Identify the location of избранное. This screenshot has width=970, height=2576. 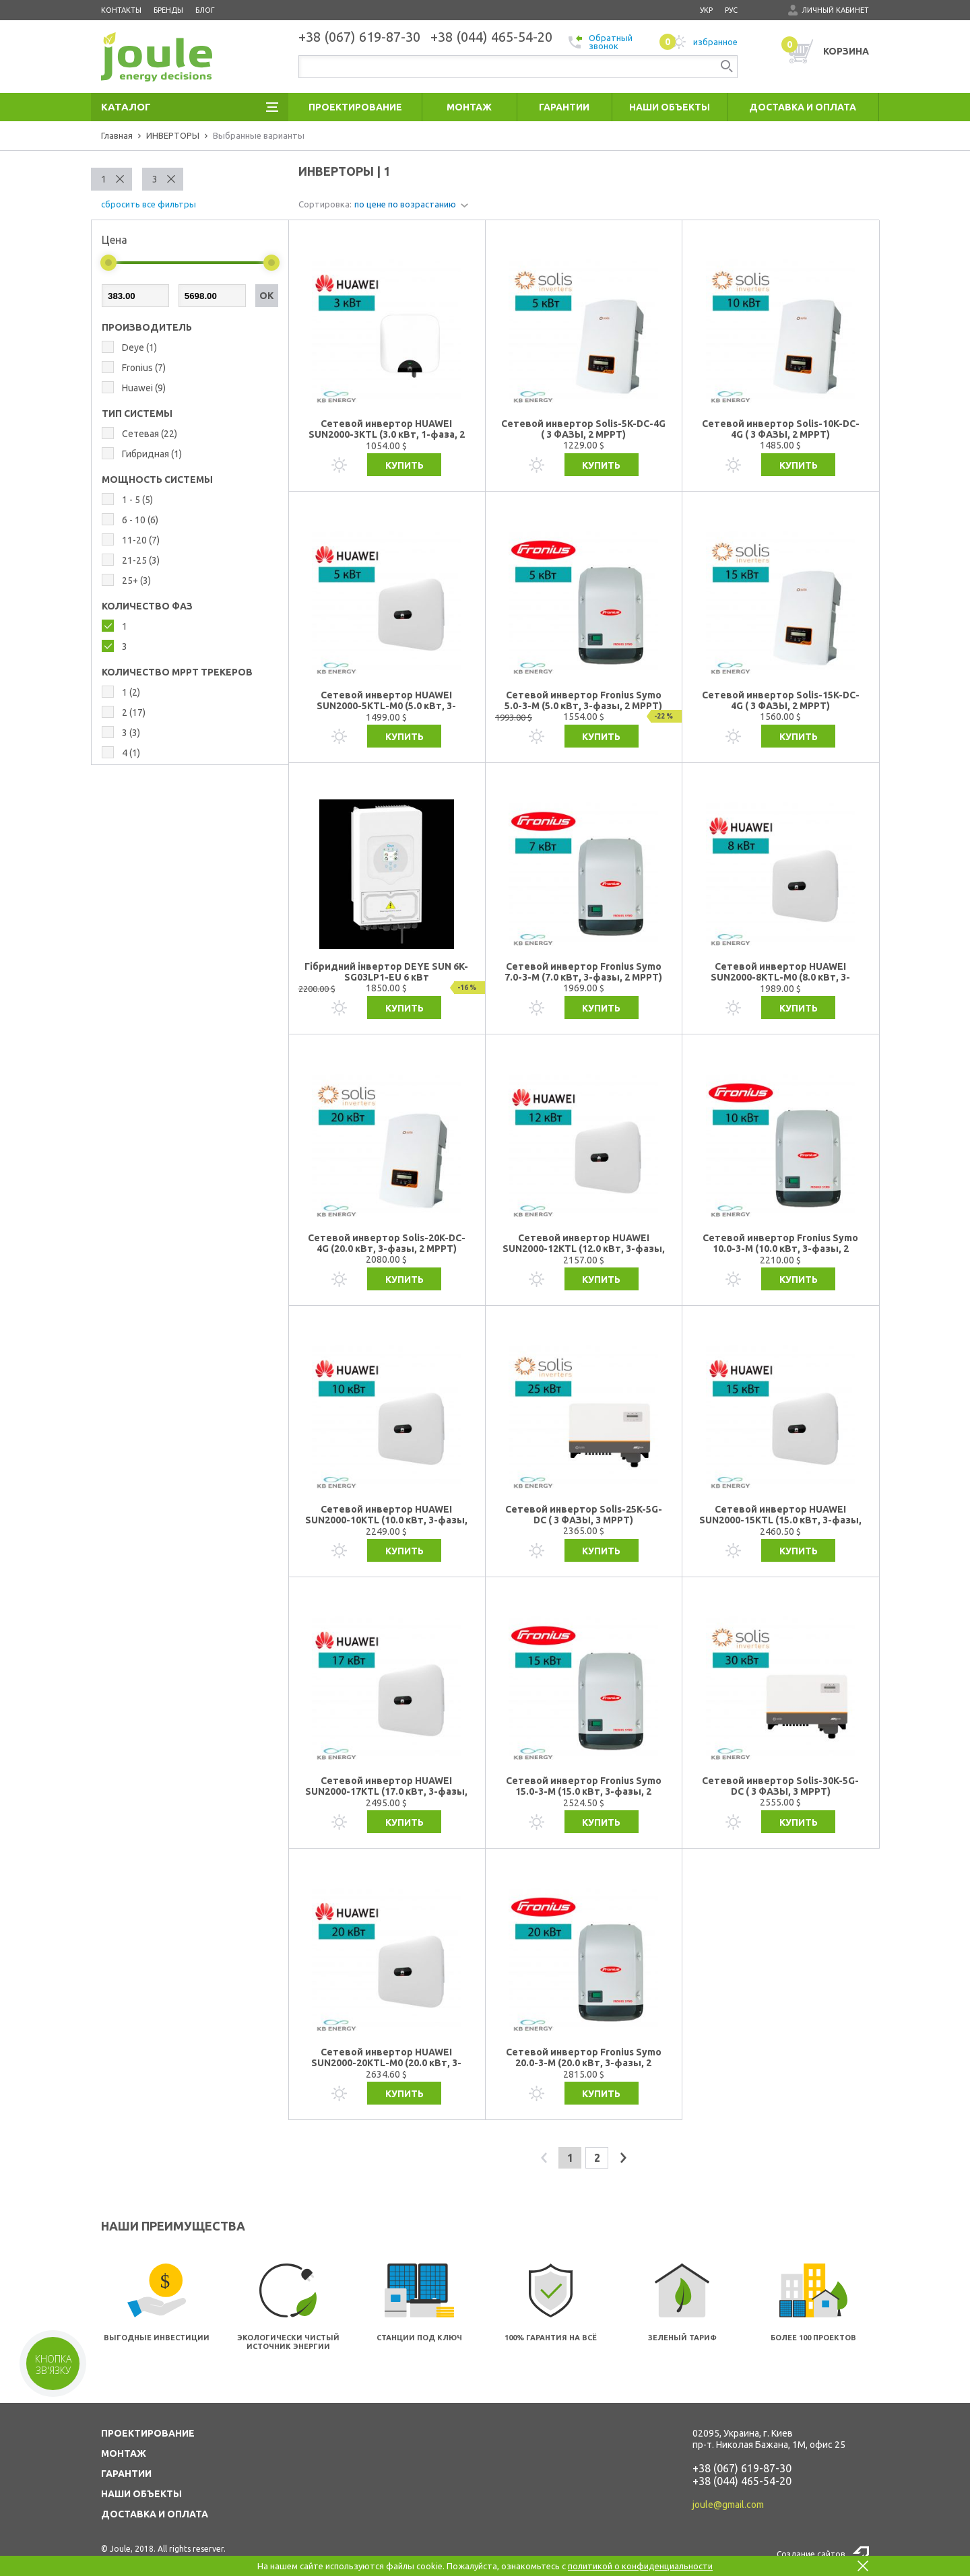
(698, 42).